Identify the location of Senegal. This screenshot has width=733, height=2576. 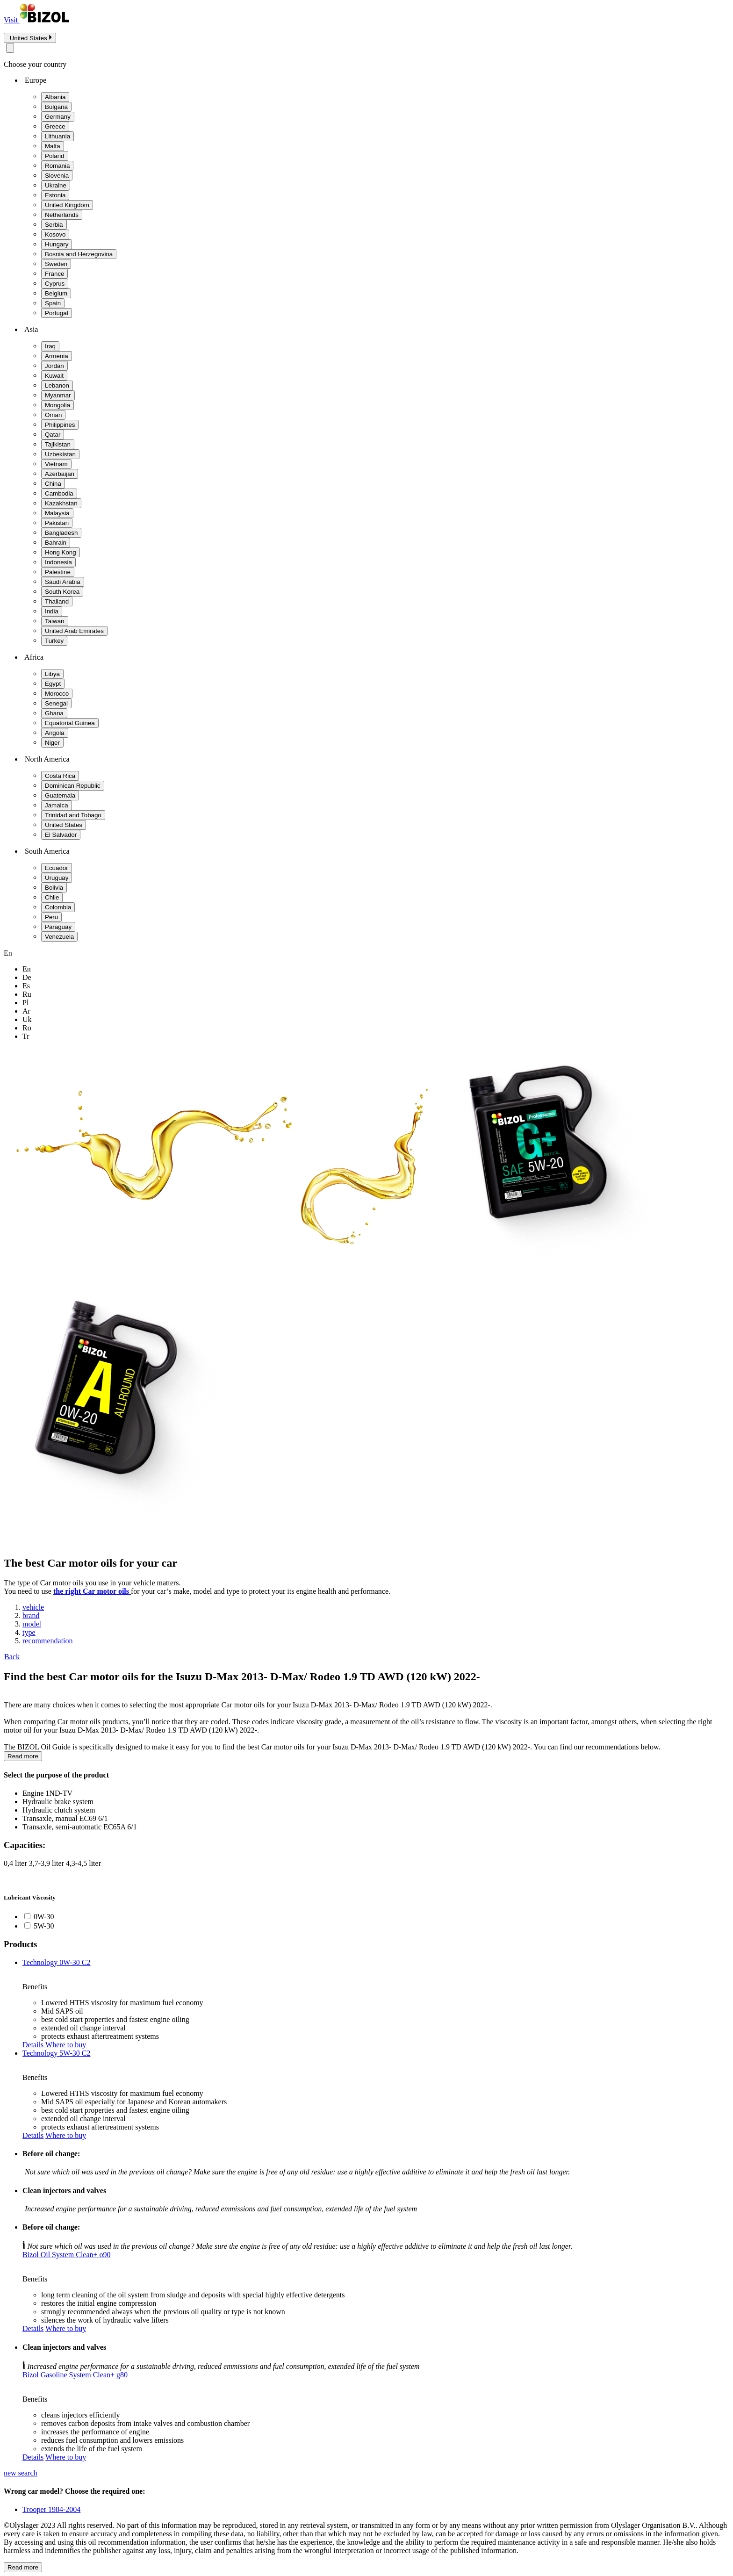
(56, 703).